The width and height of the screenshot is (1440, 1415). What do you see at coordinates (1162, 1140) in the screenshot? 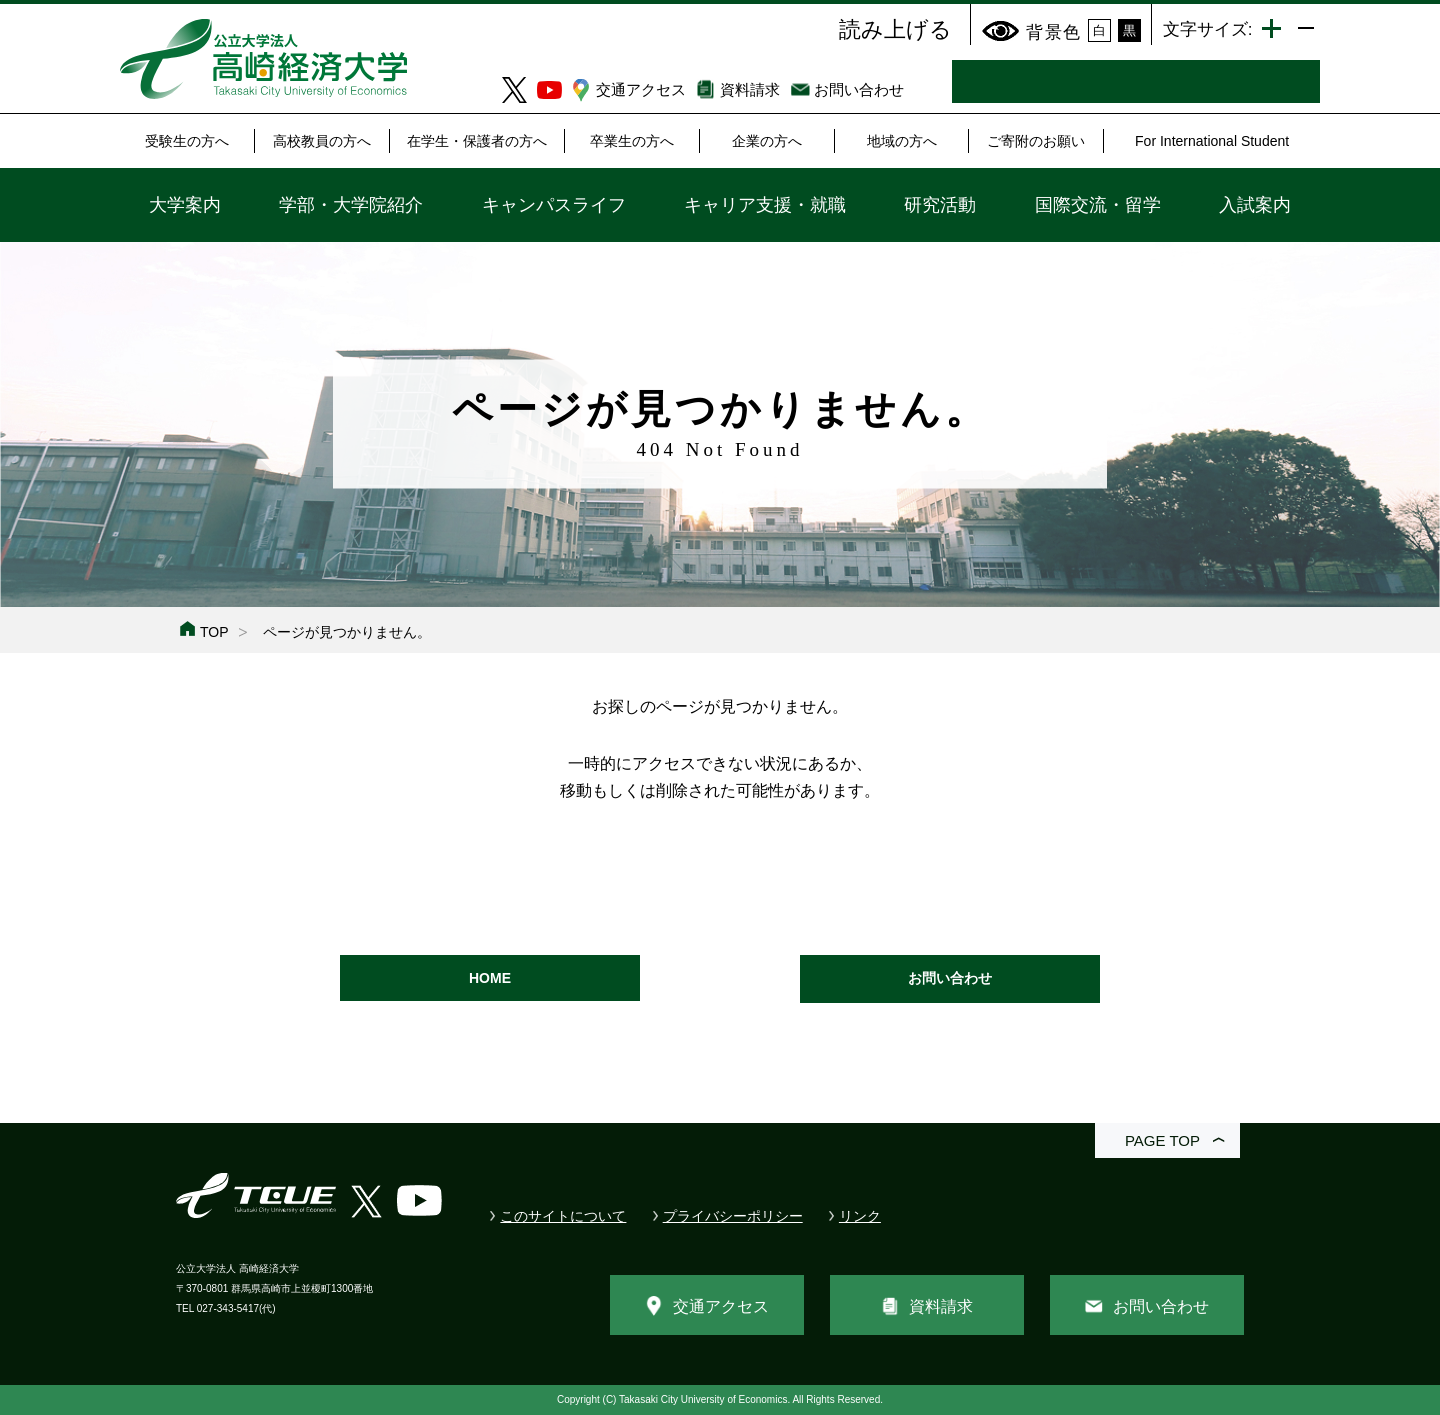
I see `PAGE TOP` at bounding box center [1162, 1140].